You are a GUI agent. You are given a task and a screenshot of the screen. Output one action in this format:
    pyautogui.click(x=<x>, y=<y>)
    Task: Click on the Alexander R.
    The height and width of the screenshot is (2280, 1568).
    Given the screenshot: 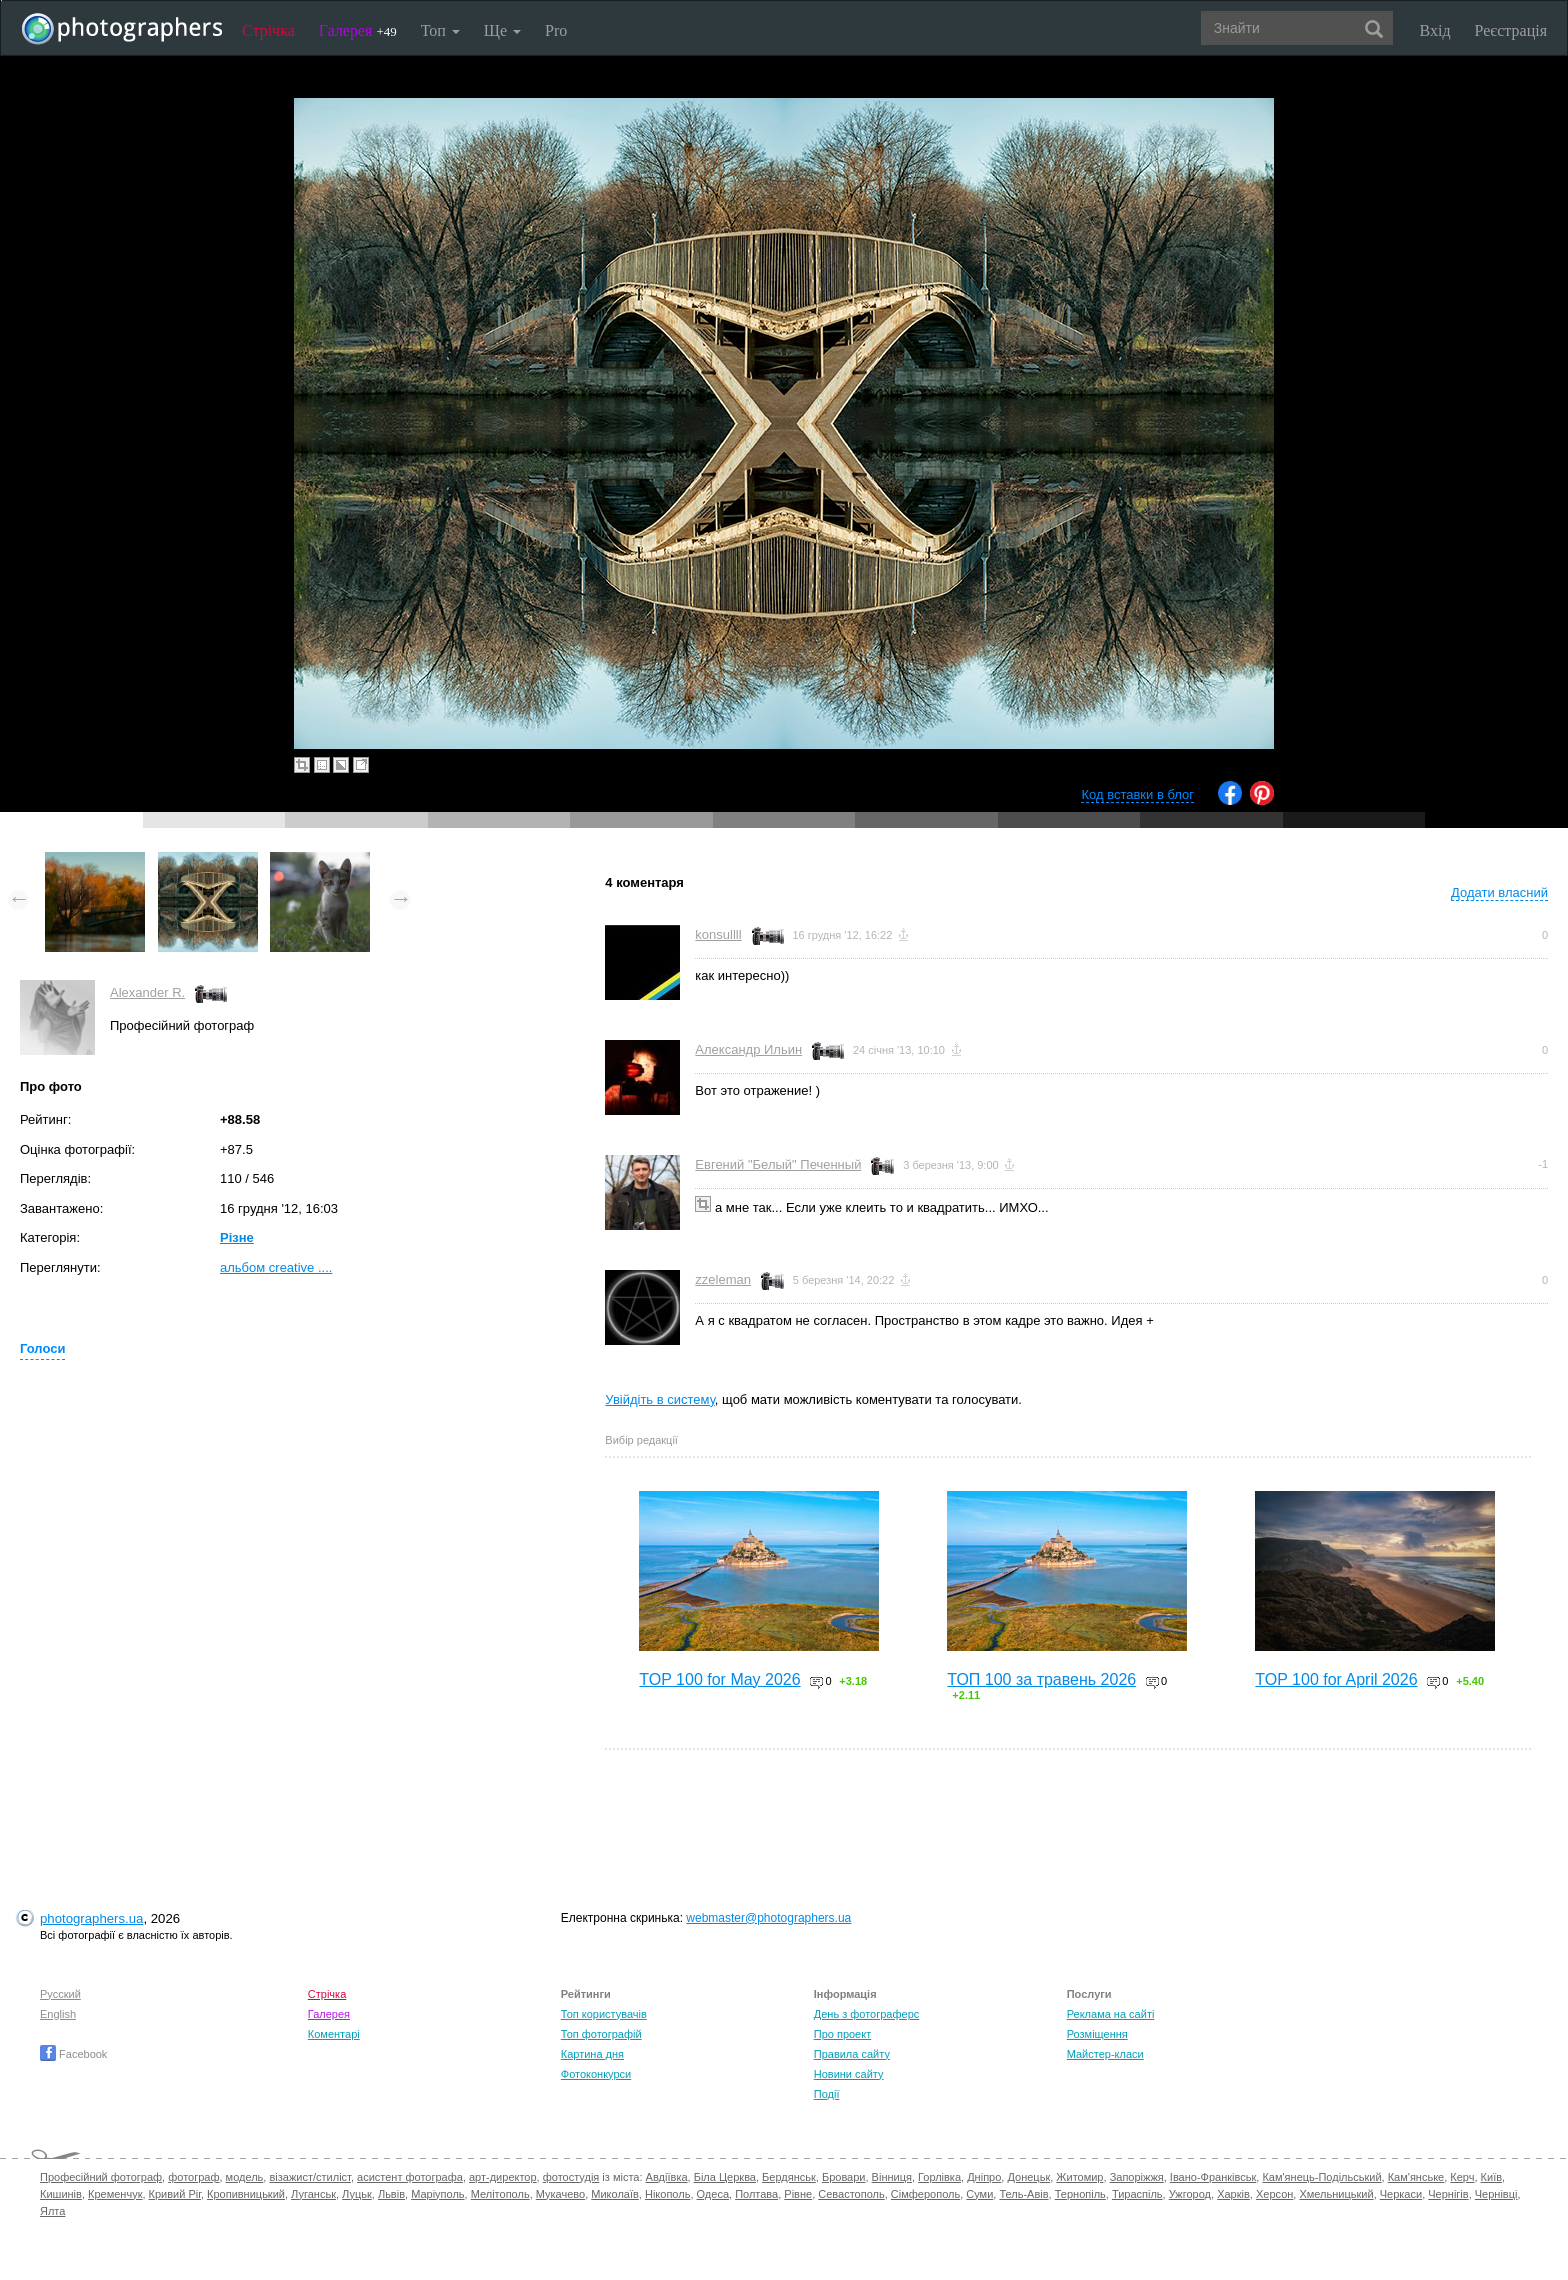 What is the action you would take?
    pyautogui.click(x=147, y=992)
    